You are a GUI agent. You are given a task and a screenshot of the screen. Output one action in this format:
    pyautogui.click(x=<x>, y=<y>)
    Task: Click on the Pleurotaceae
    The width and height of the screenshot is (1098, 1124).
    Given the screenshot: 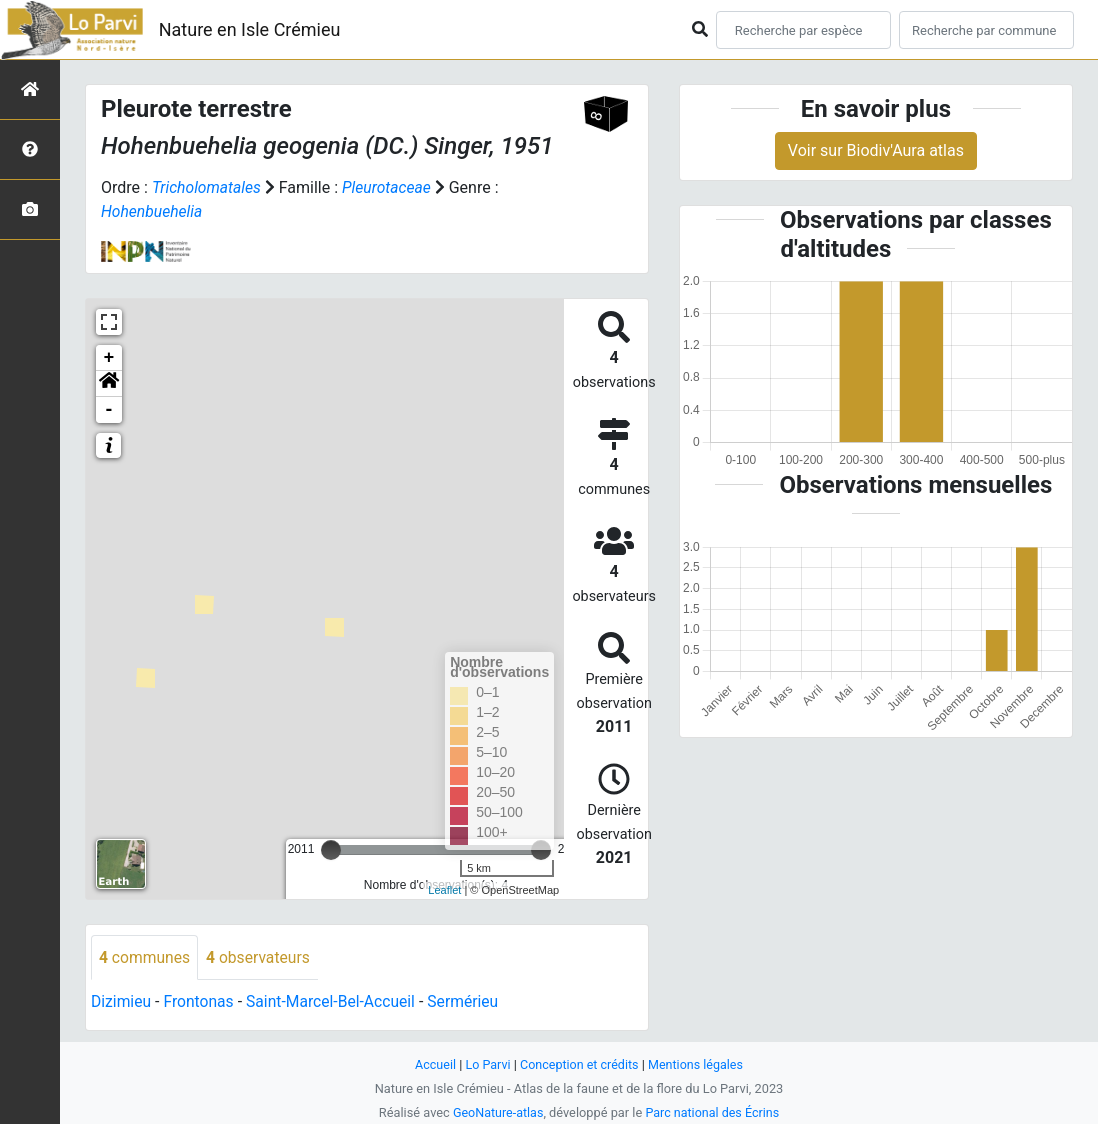 What is the action you would take?
    pyautogui.click(x=390, y=187)
    